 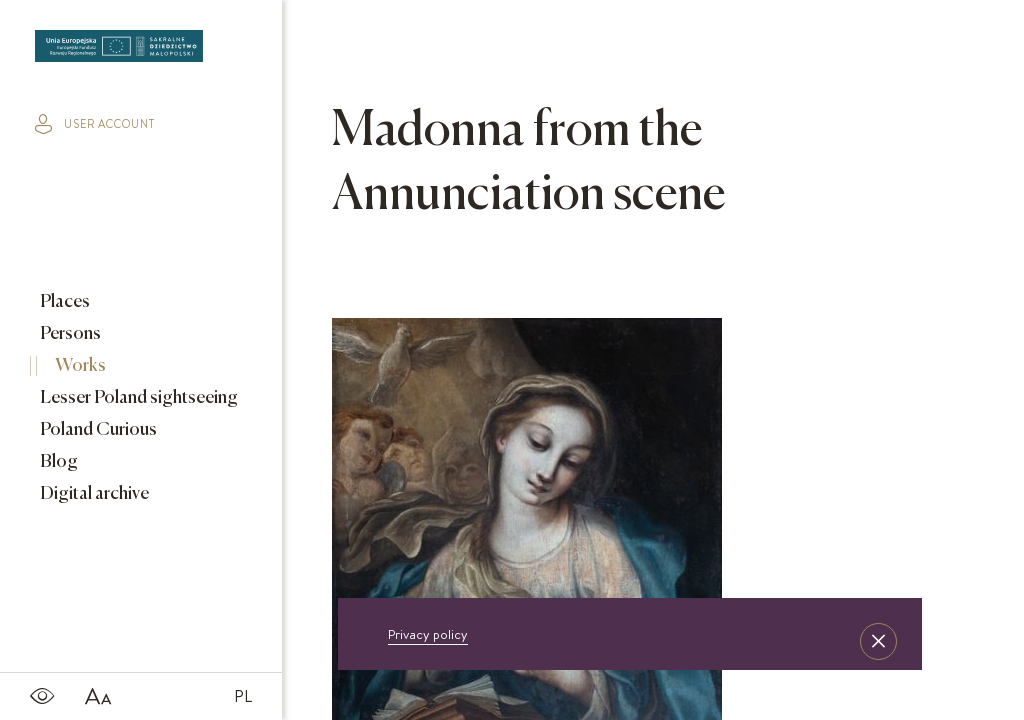 What do you see at coordinates (79, 366) in the screenshot?
I see `Works` at bounding box center [79, 366].